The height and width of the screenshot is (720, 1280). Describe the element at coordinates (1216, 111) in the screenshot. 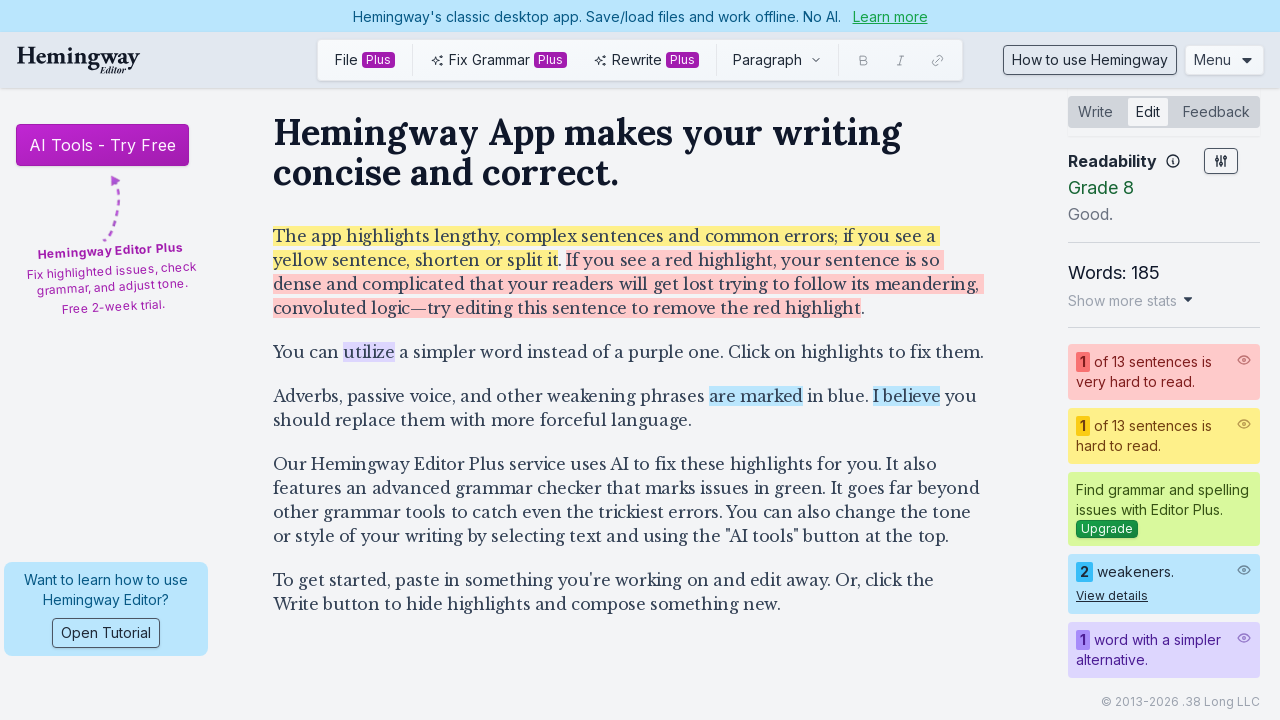

I see `Feedback [tab]` at that location.